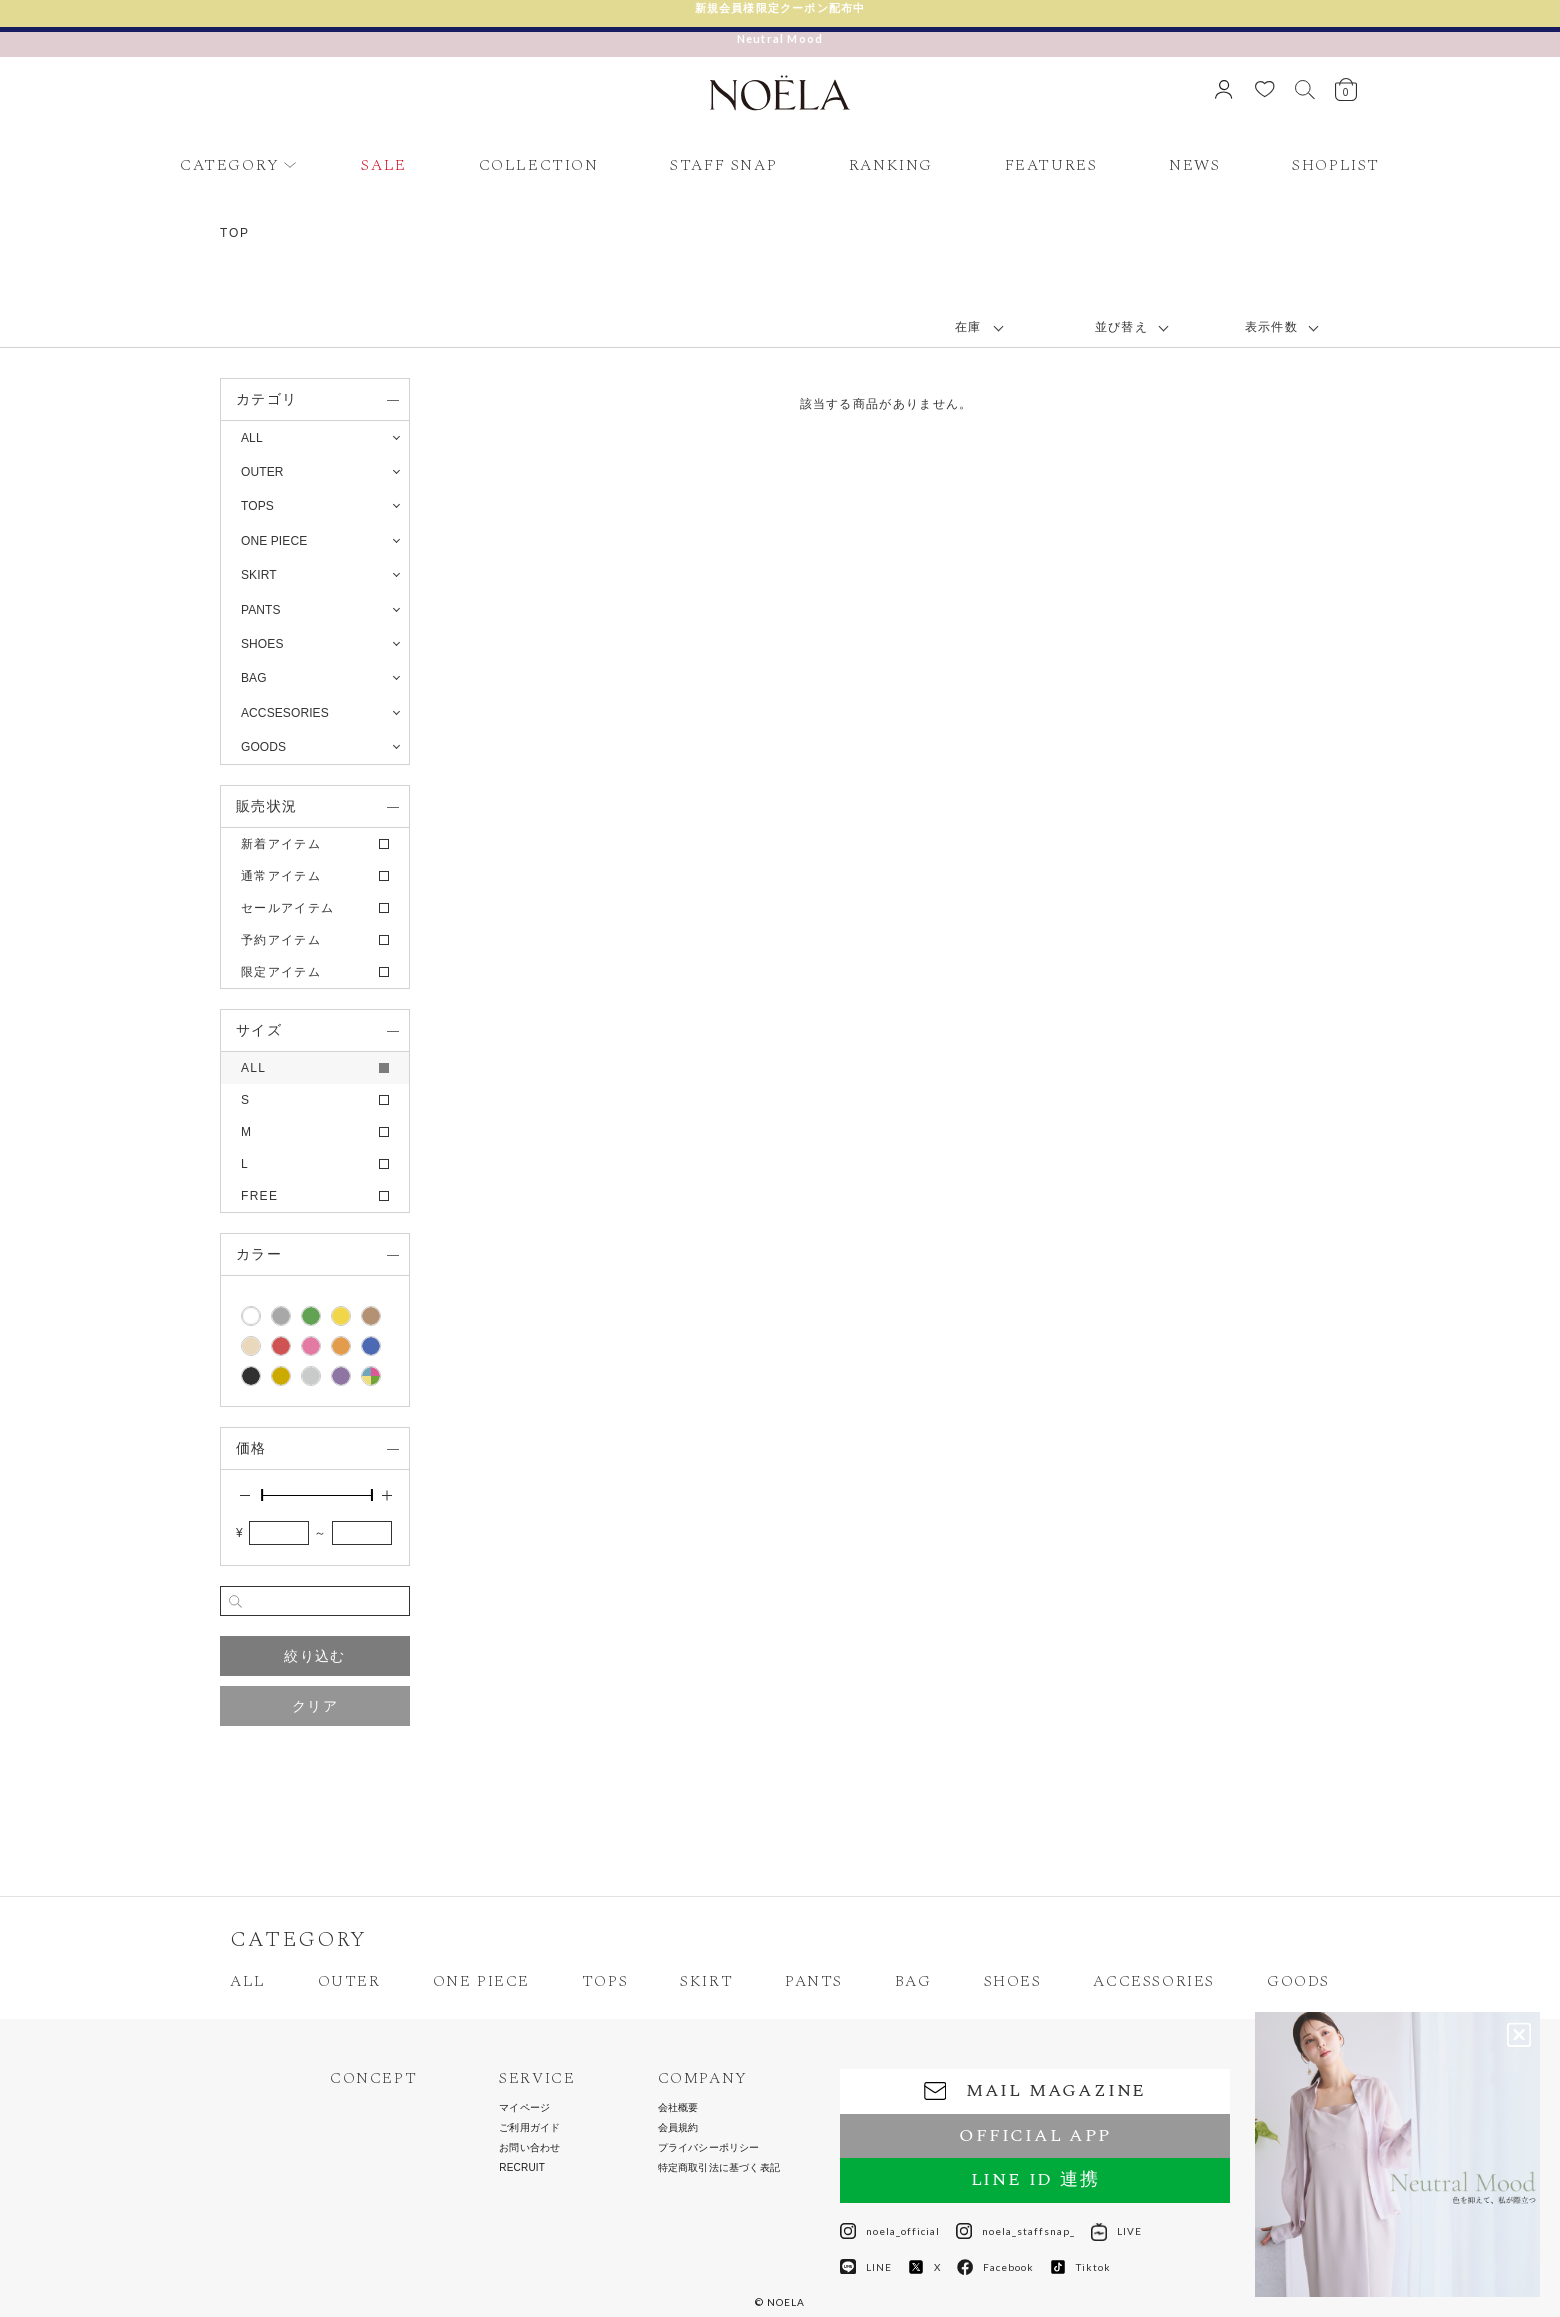 The height and width of the screenshot is (2317, 1560). I want to click on STAFF SNAP, so click(723, 165).